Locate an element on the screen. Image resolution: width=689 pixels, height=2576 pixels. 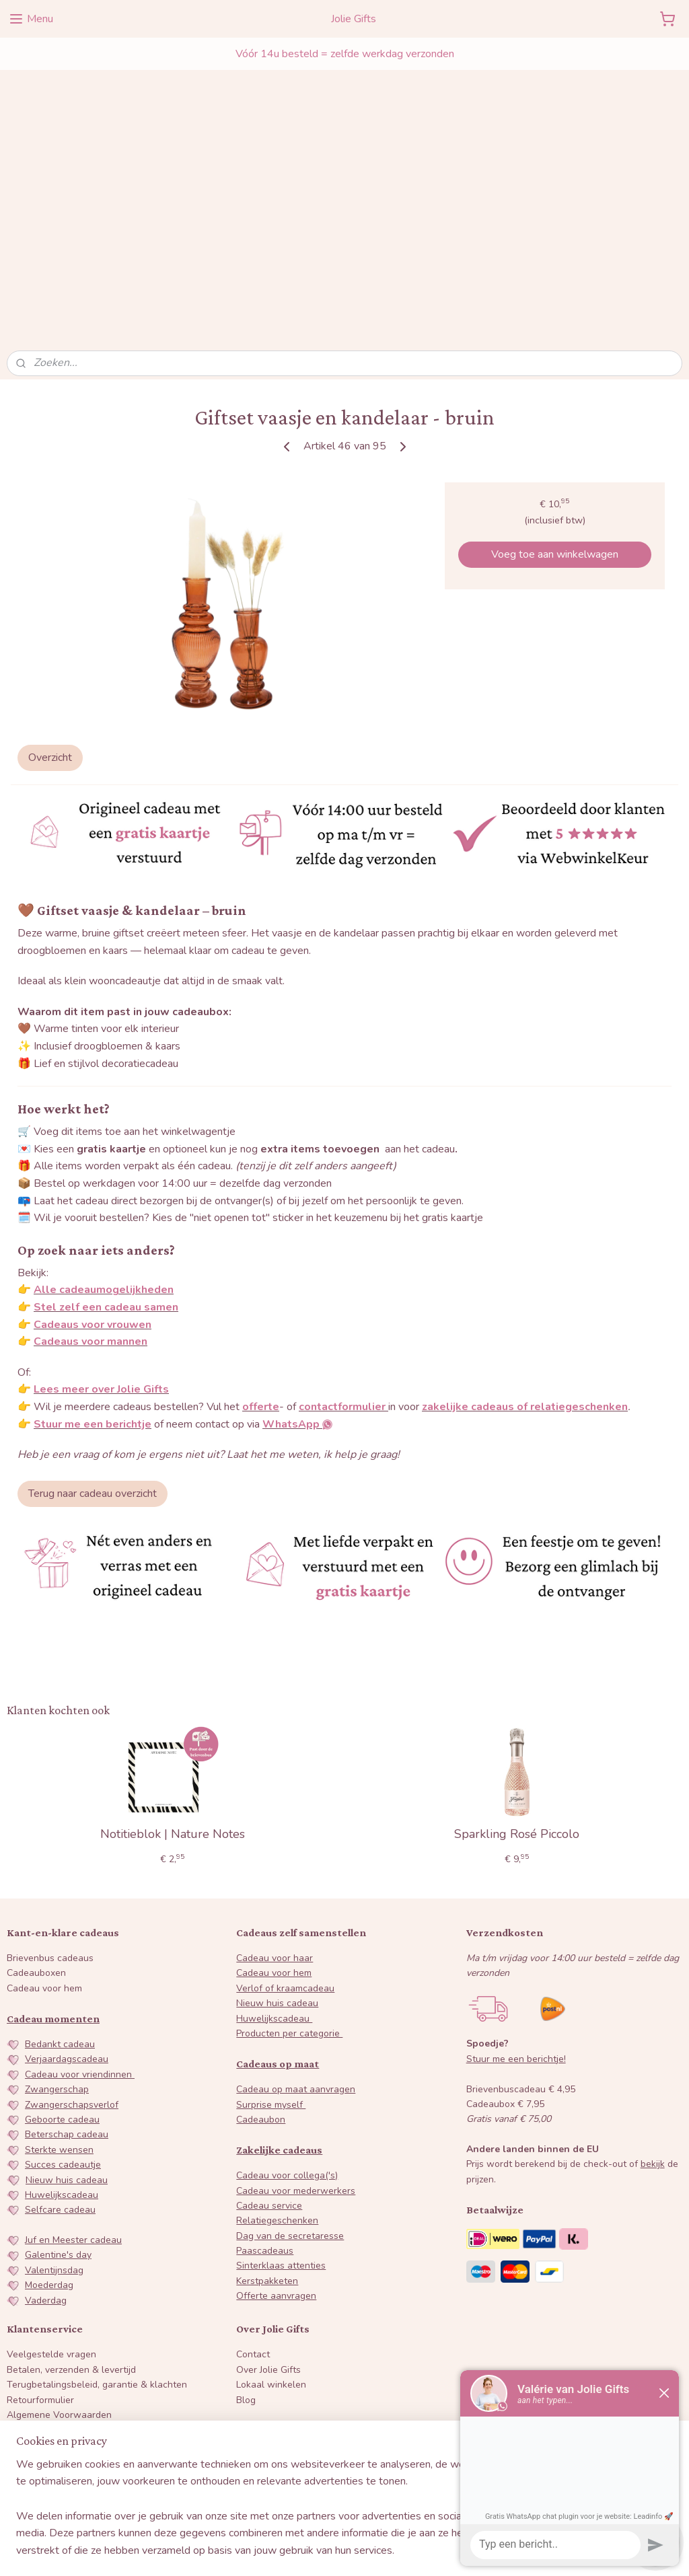
rss is located at coordinates (285, 2551).